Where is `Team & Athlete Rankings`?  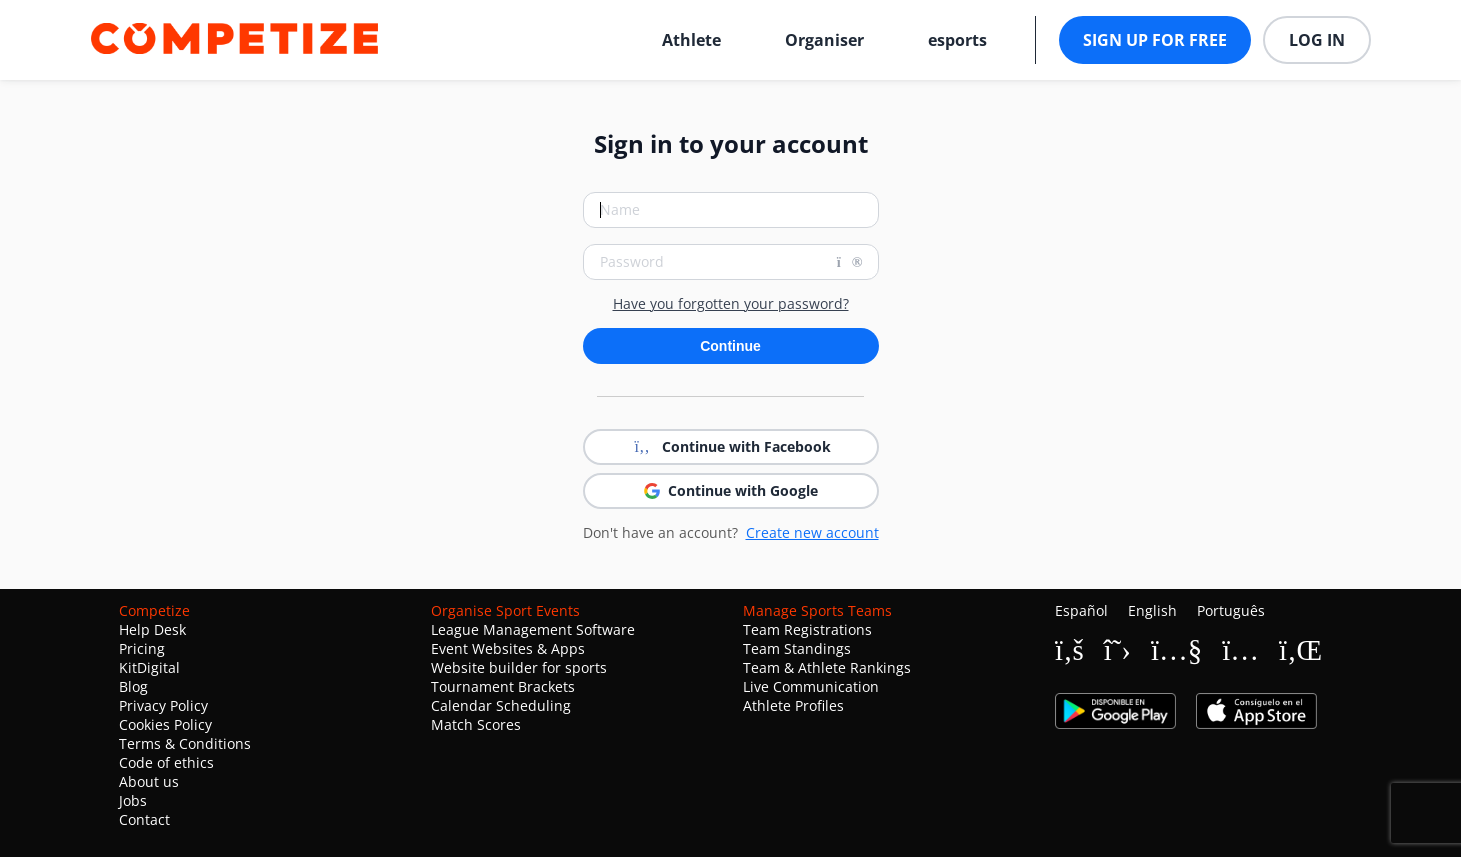 Team & Athlete Rankings is located at coordinates (827, 667).